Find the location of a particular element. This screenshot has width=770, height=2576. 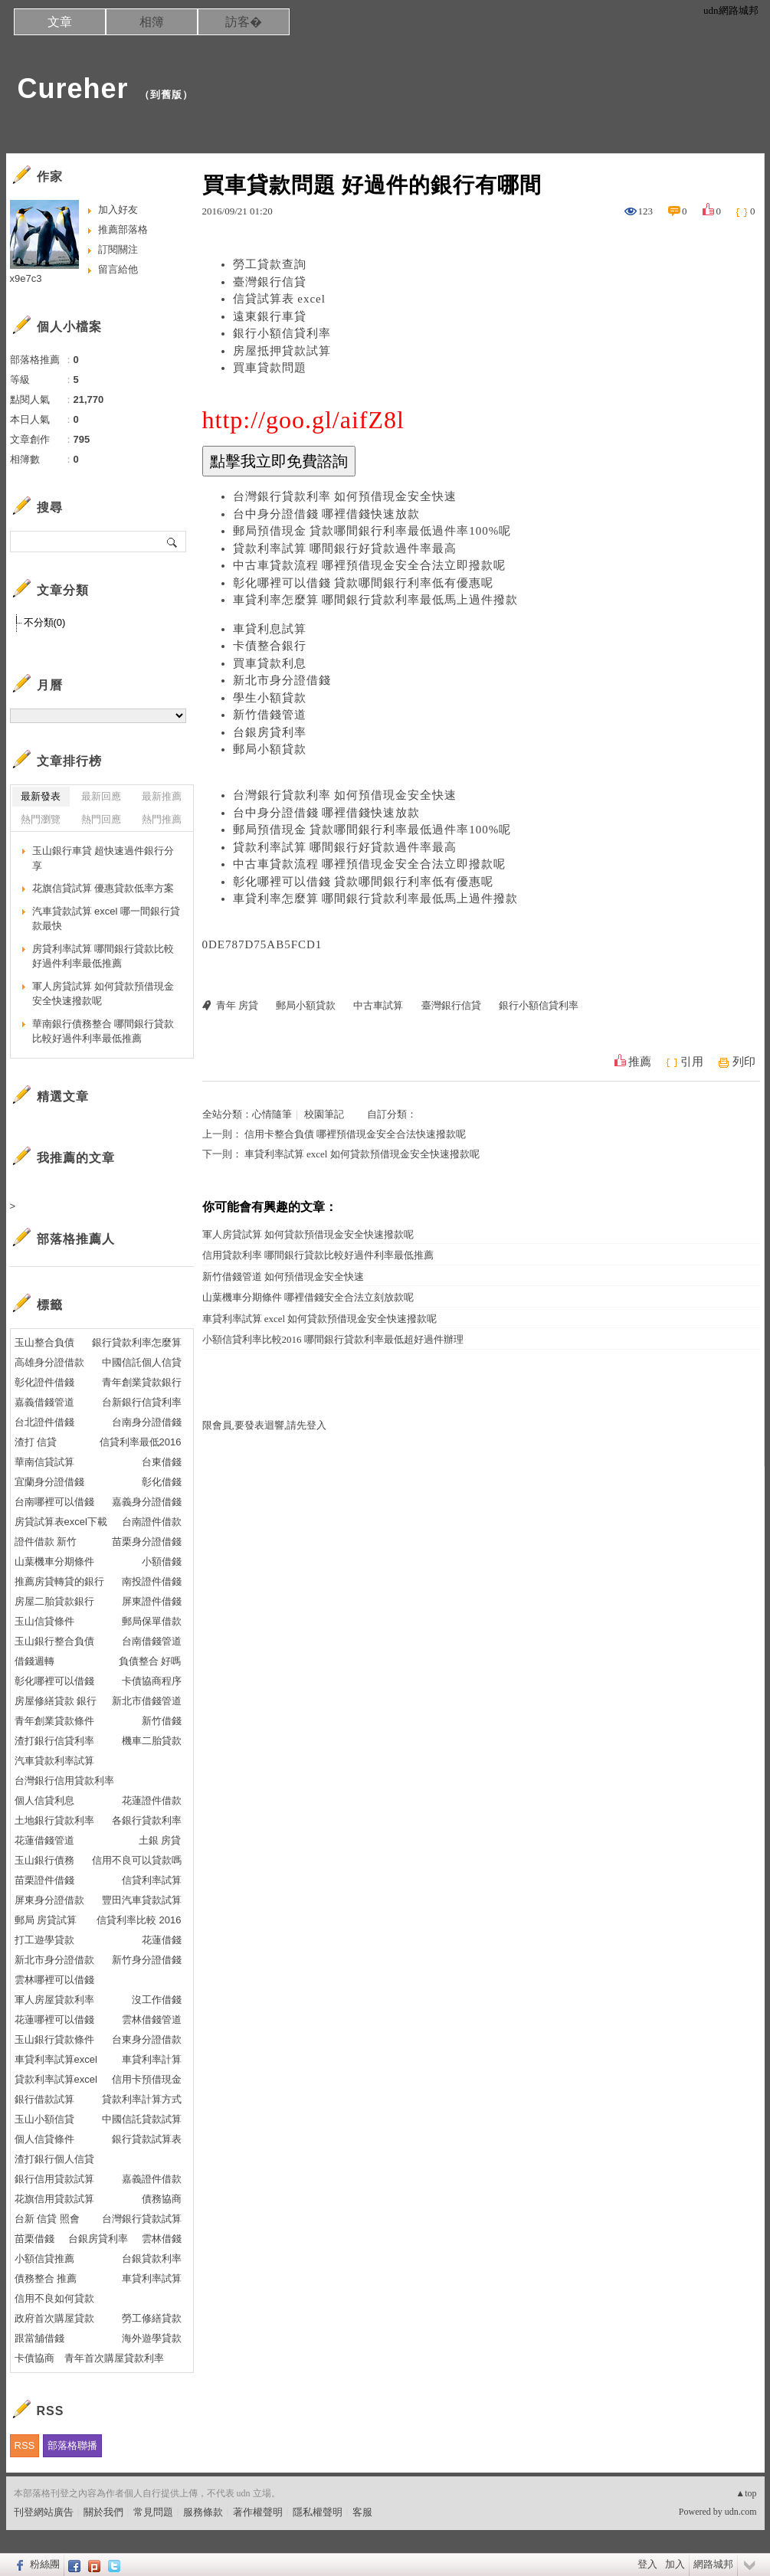

車貸利率怎麼算 哪間銀行貸款利率最低馬上過件撥款 is located at coordinates (376, 600).